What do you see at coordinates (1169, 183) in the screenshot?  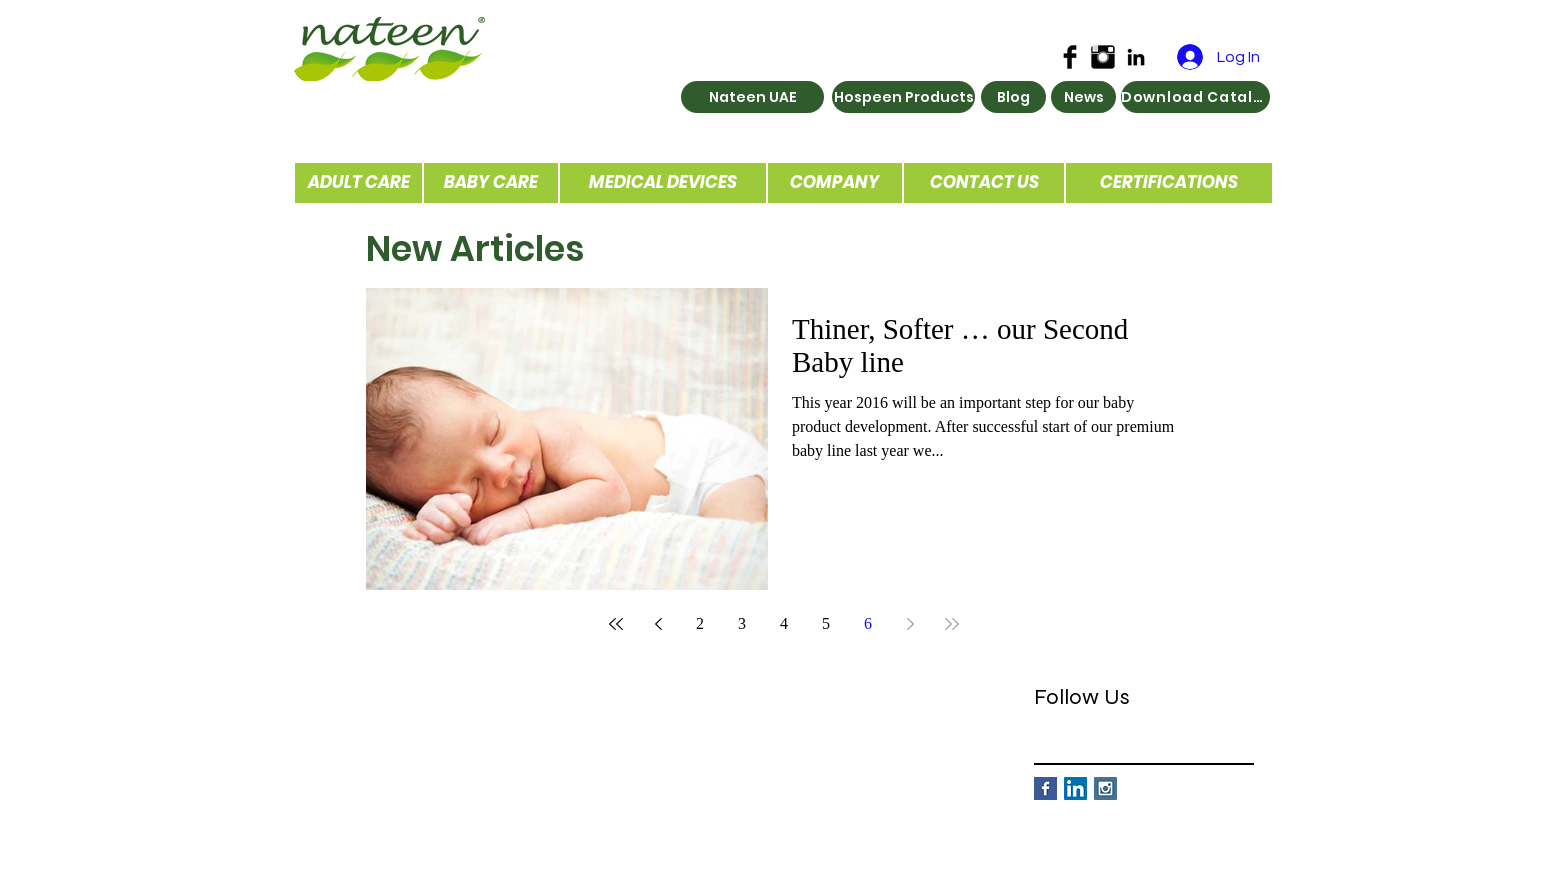 I see `[CERTIFICATIONS]` at bounding box center [1169, 183].